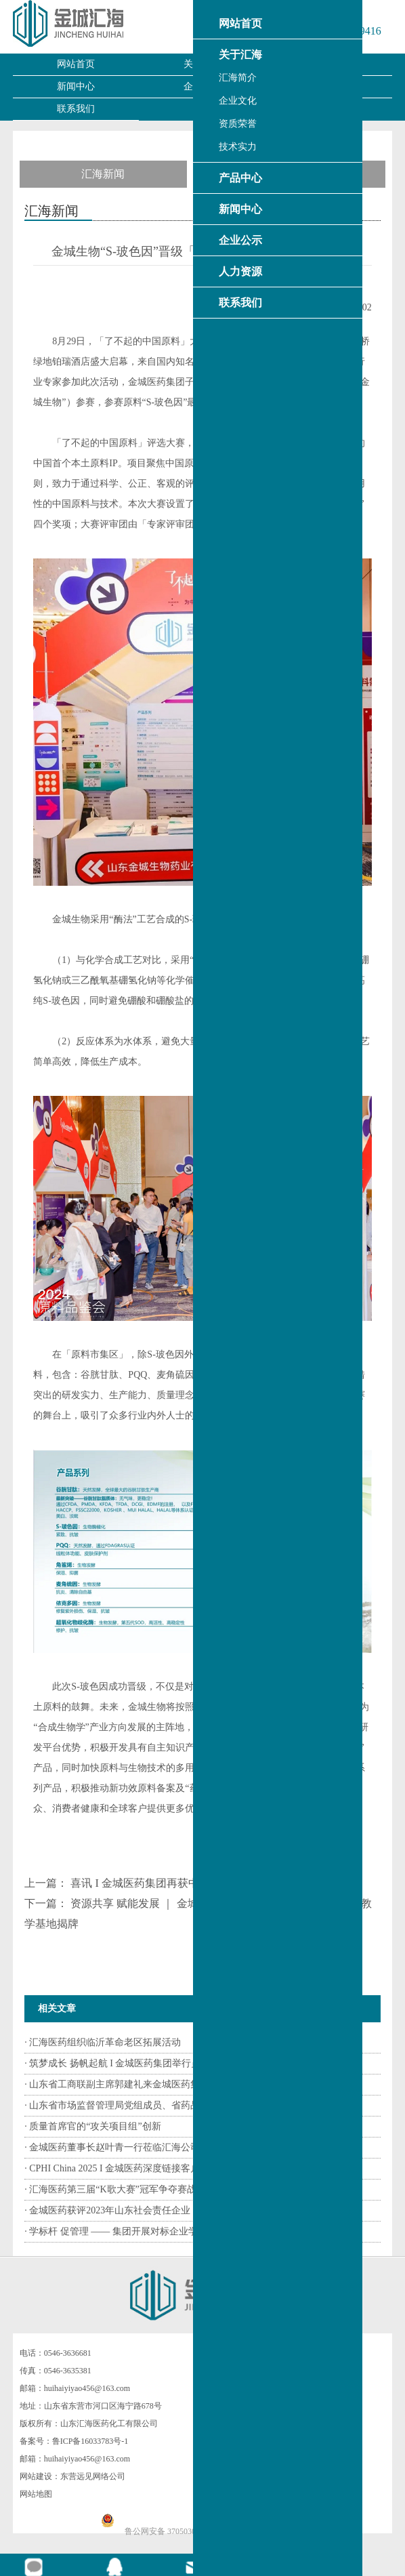  Describe the element at coordinates (158, 2063) in the screenshot. I see `· 筑梦成长 扬帆起航 I 金城医药集团举行员工子女高考志愿填报...` at that location.